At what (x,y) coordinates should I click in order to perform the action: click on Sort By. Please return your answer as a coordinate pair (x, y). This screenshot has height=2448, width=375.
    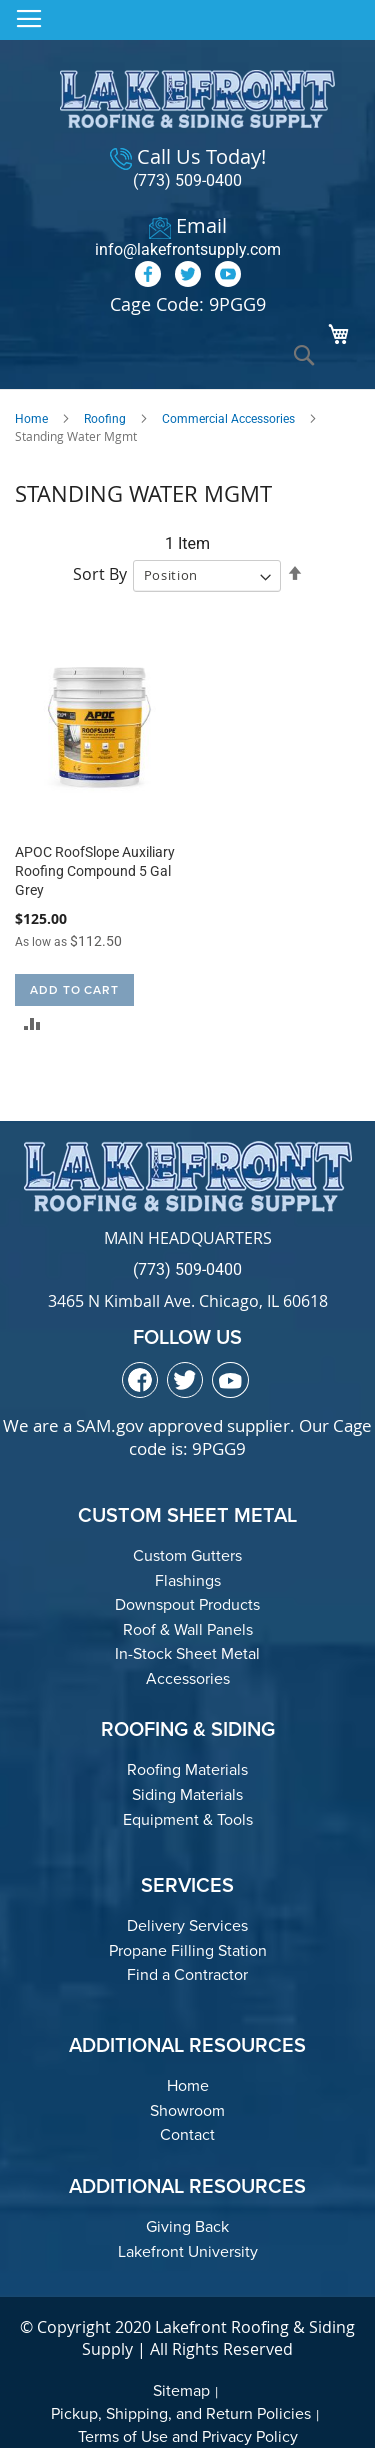
    Looking at the image, I should click on (100, 574).